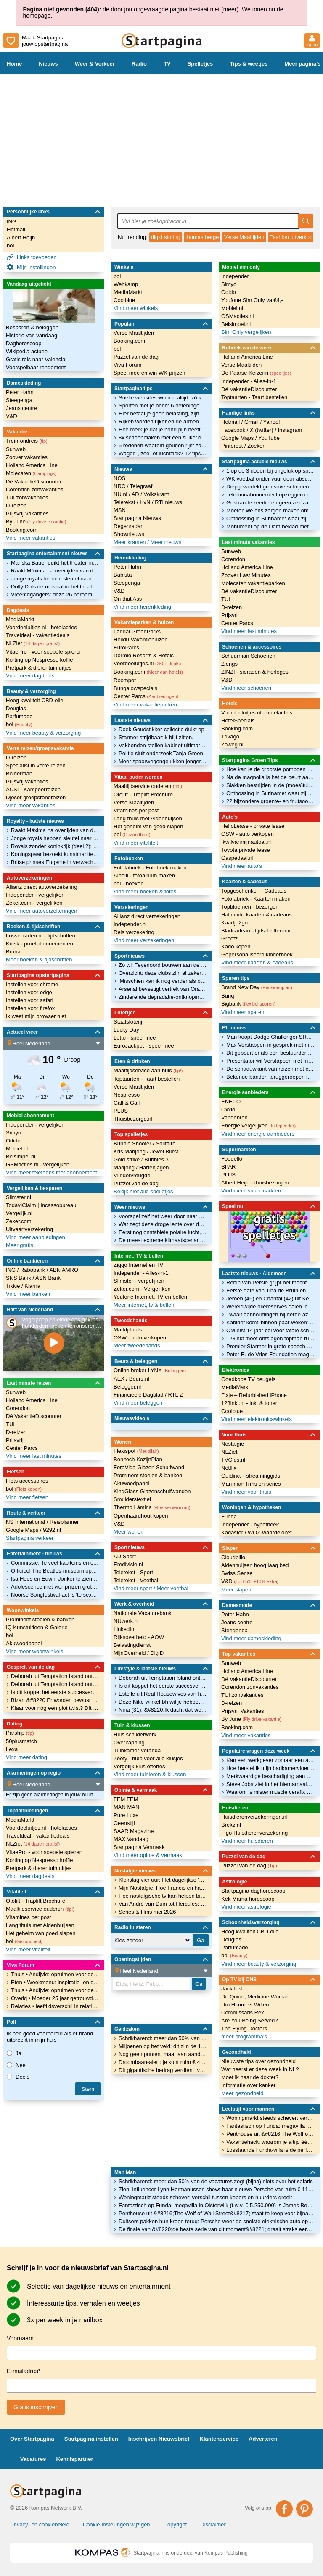 The image size is (323, 2576). I want to click on Bunq, so click(227, 996).